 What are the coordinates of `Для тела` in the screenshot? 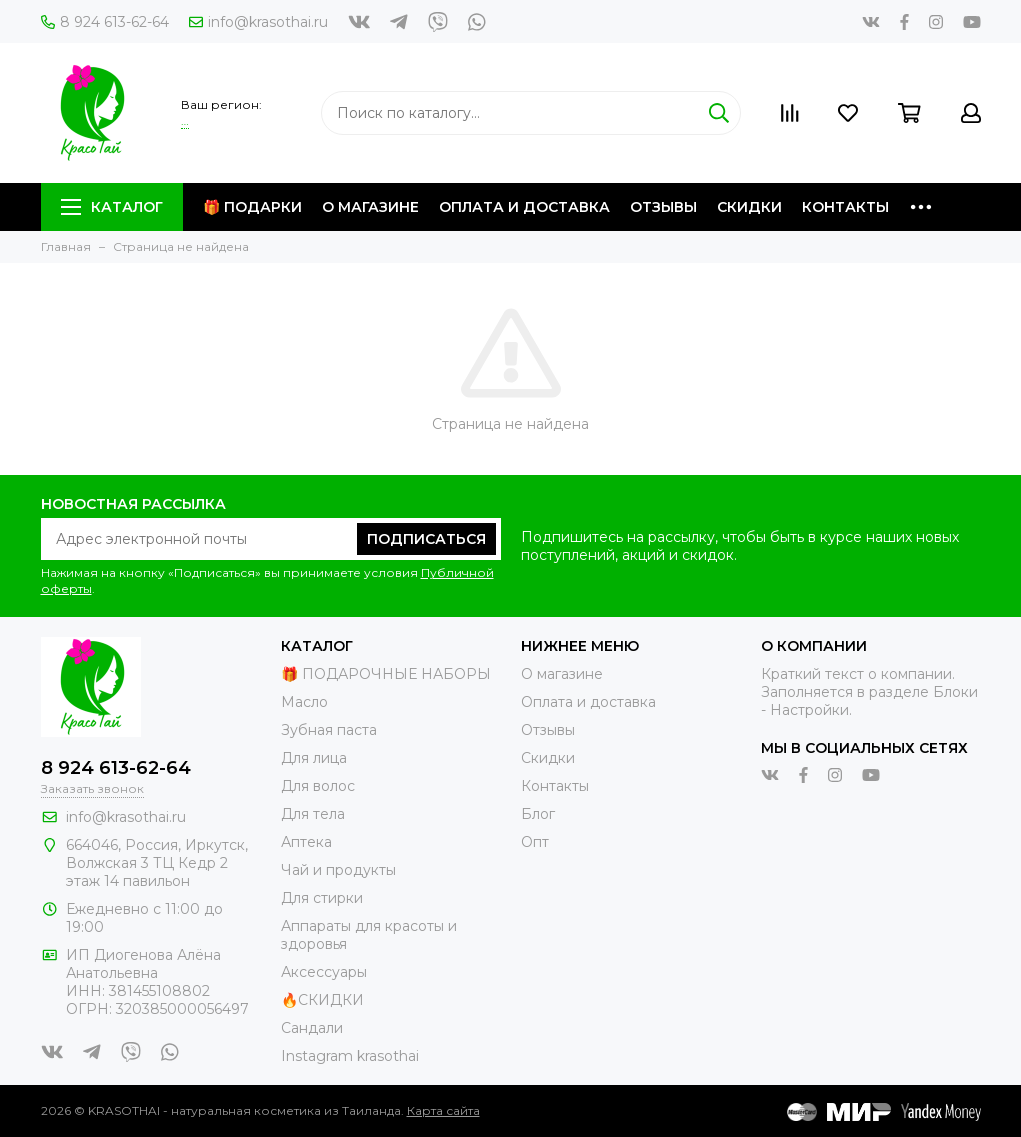 It's located at (313, 814).